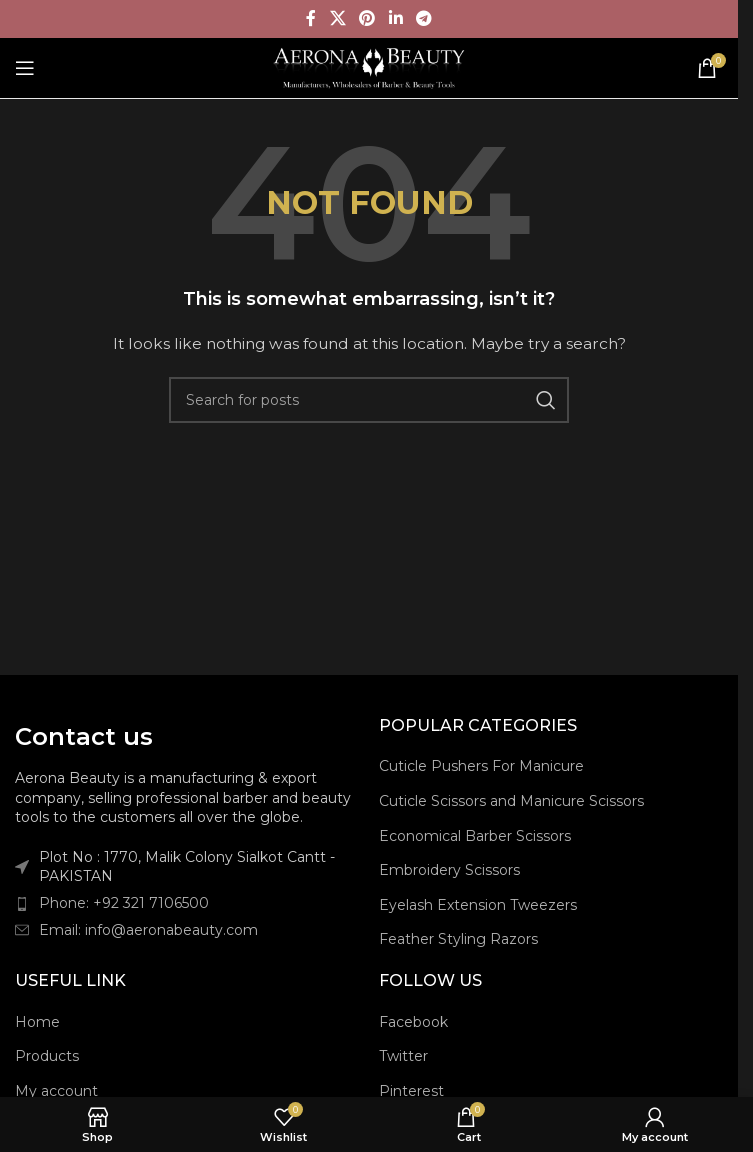  Describe the element at coordinates (423, 18) in the screenshot. I see `[Telegram social link]` at that location.